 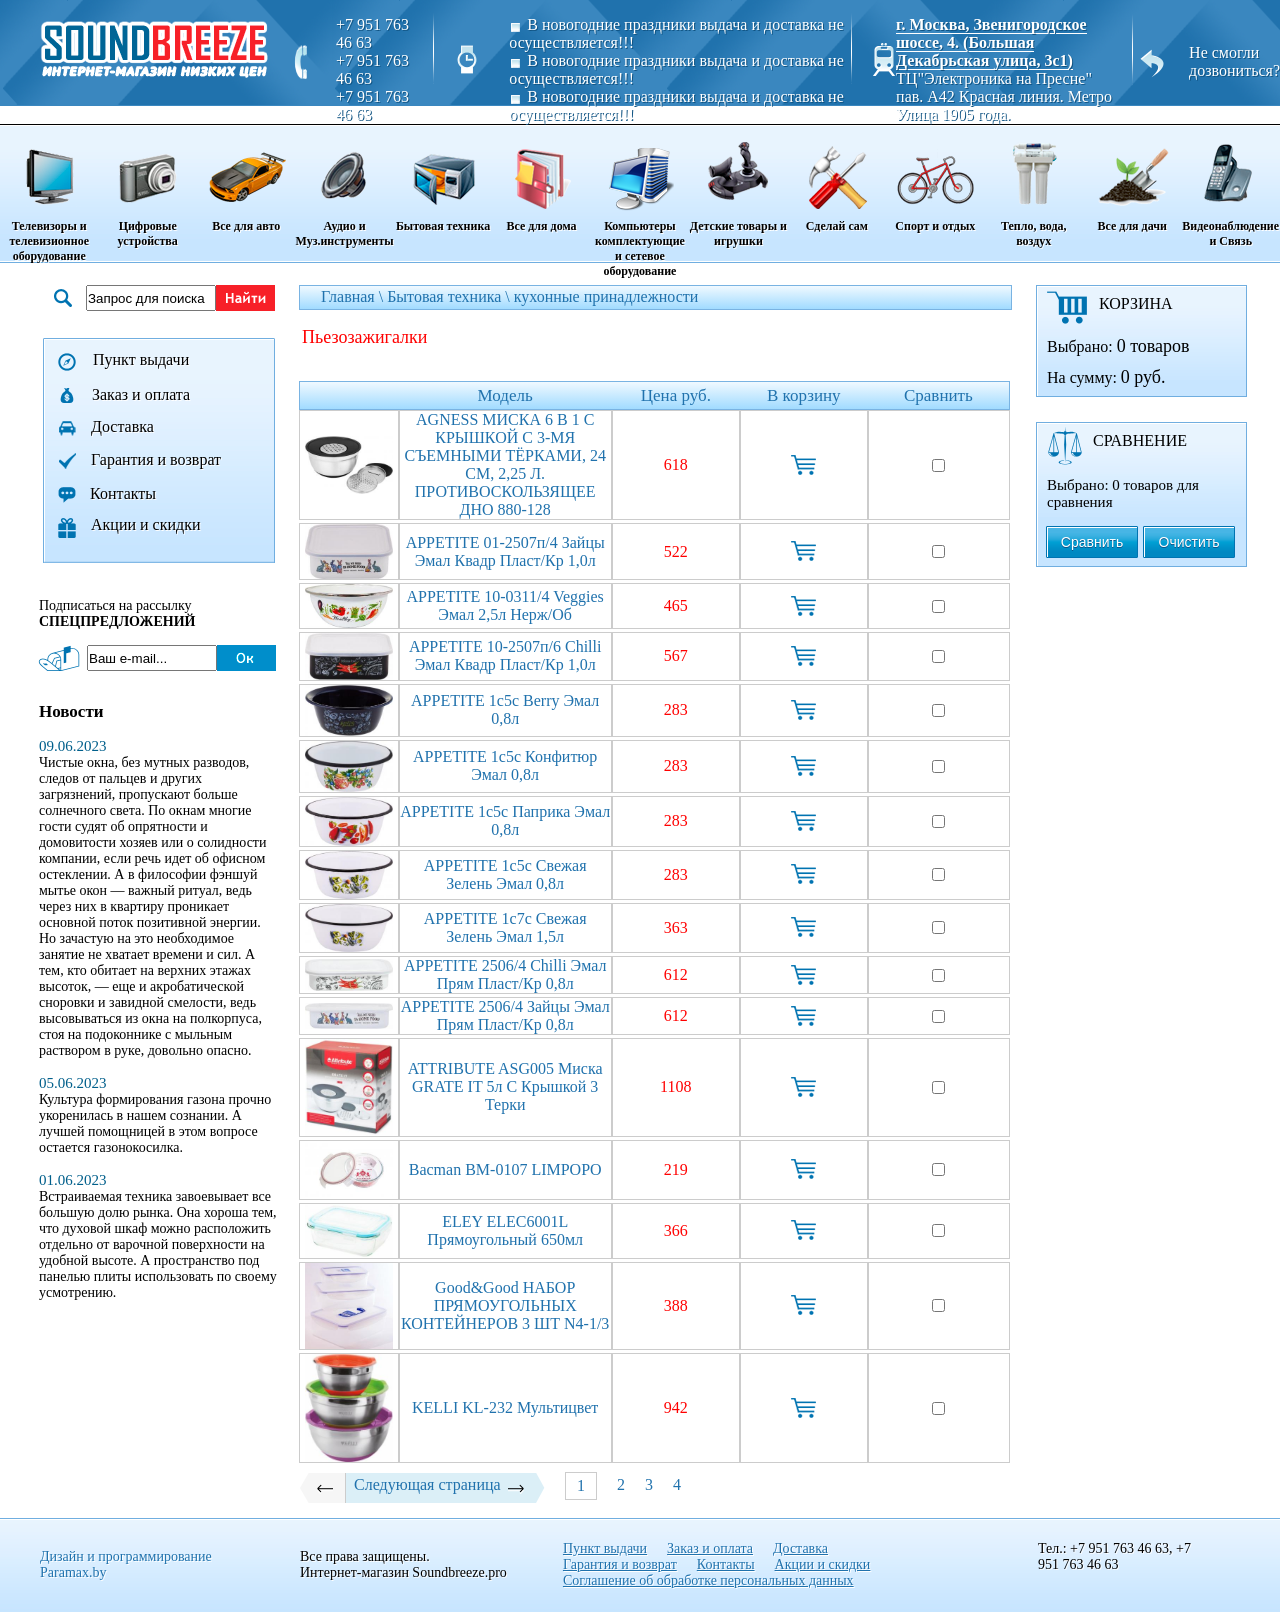 What do you see at coordinates (676, 395) in the screenshot?
I see `Цена руб.` at bounding box center [676, 395].